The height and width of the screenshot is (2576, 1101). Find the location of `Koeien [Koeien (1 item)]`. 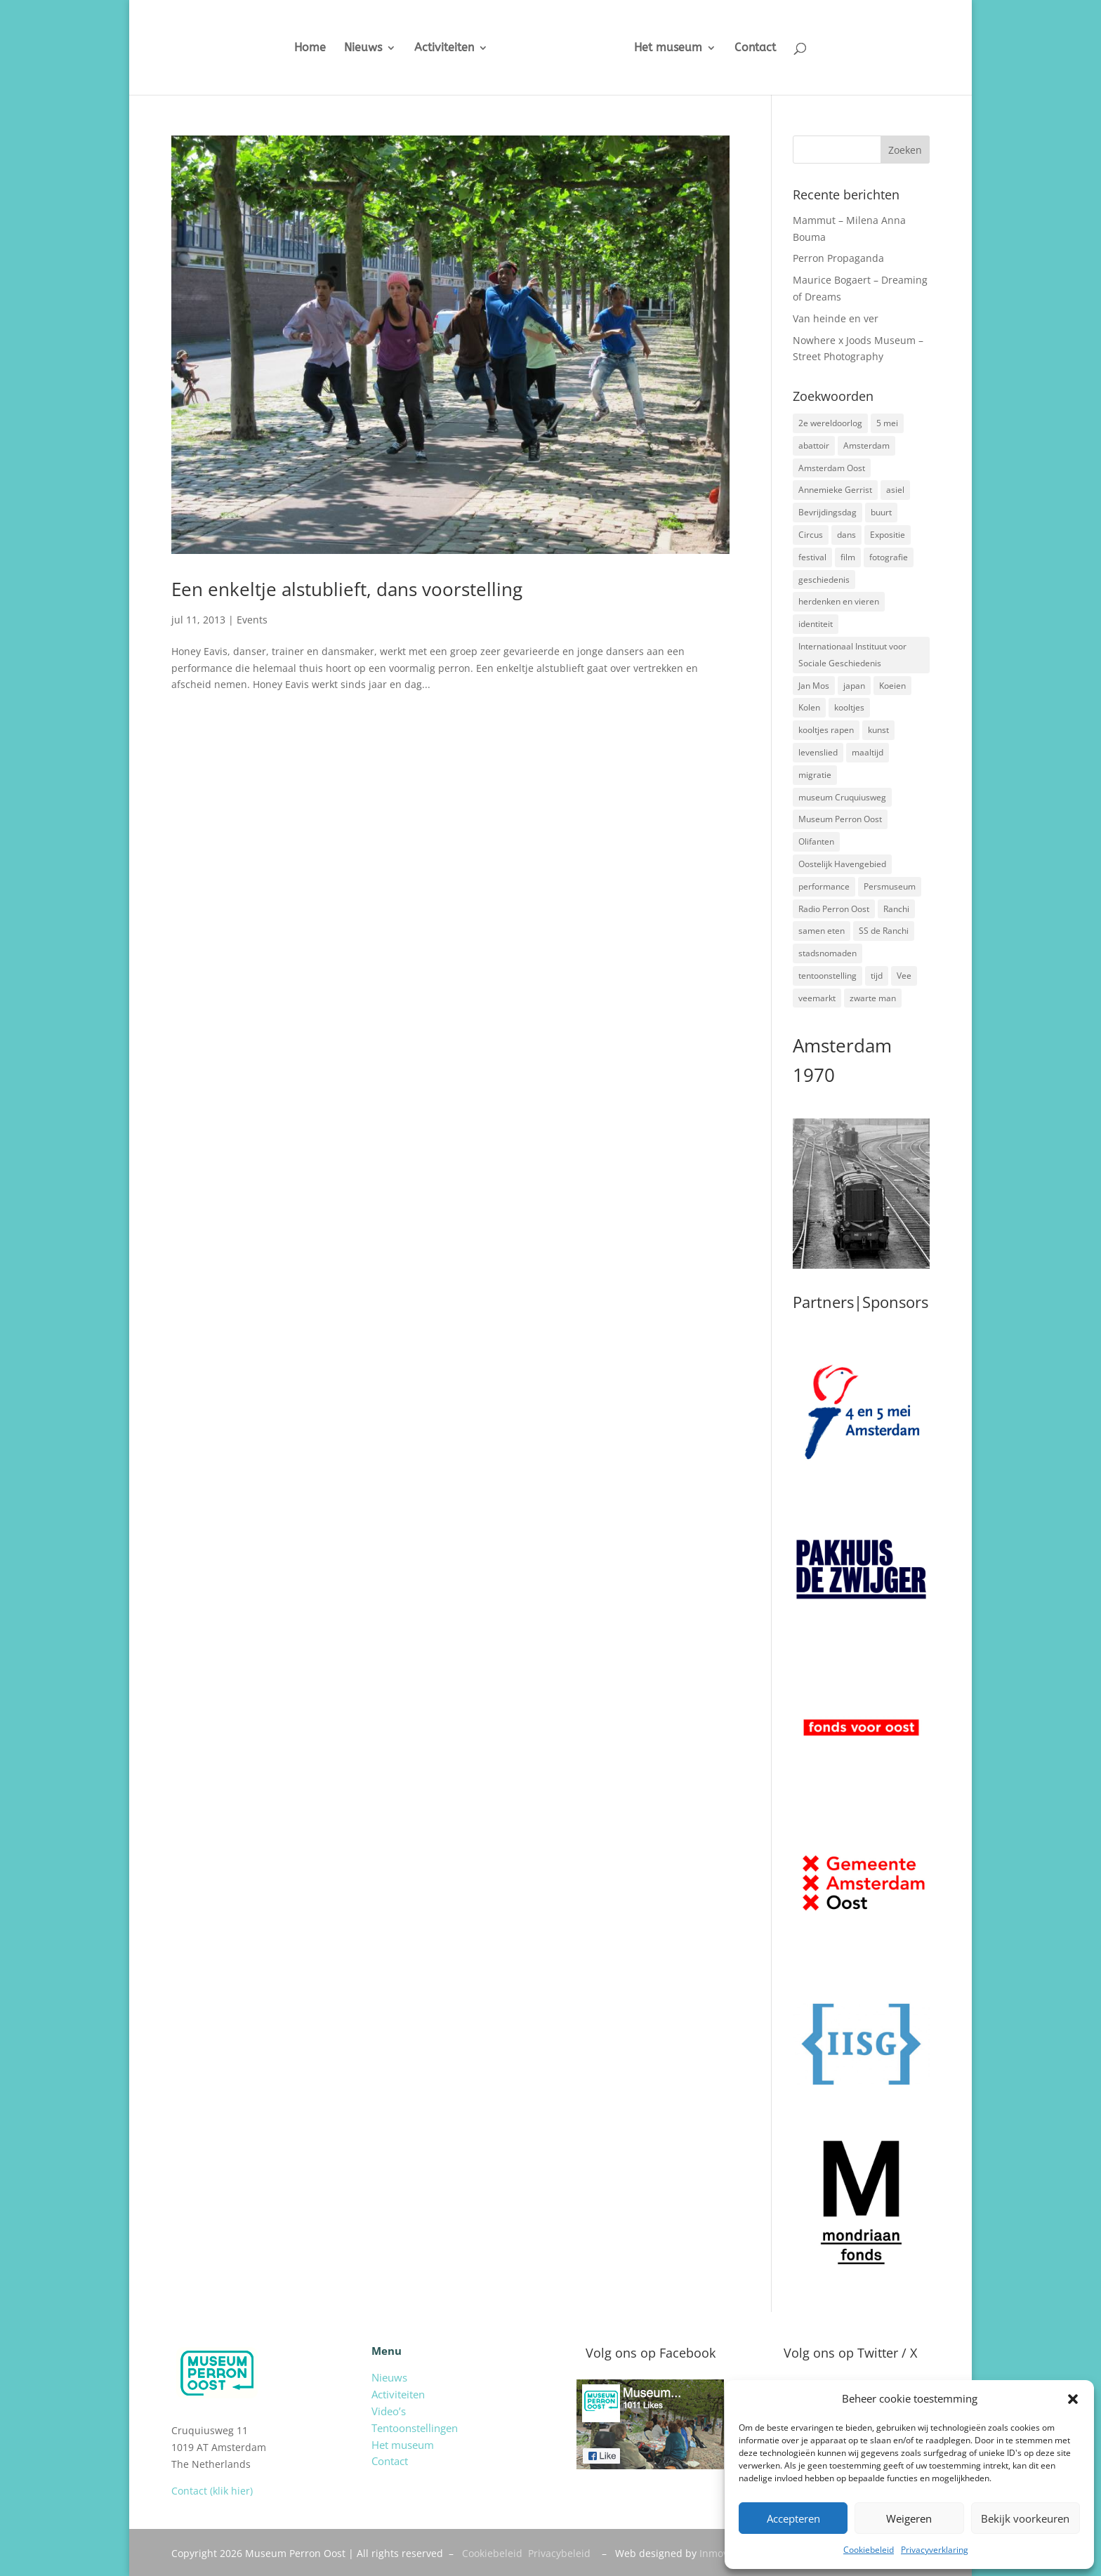

Koeien [Koeien (1 item)] is located at coordinates (892, 686).